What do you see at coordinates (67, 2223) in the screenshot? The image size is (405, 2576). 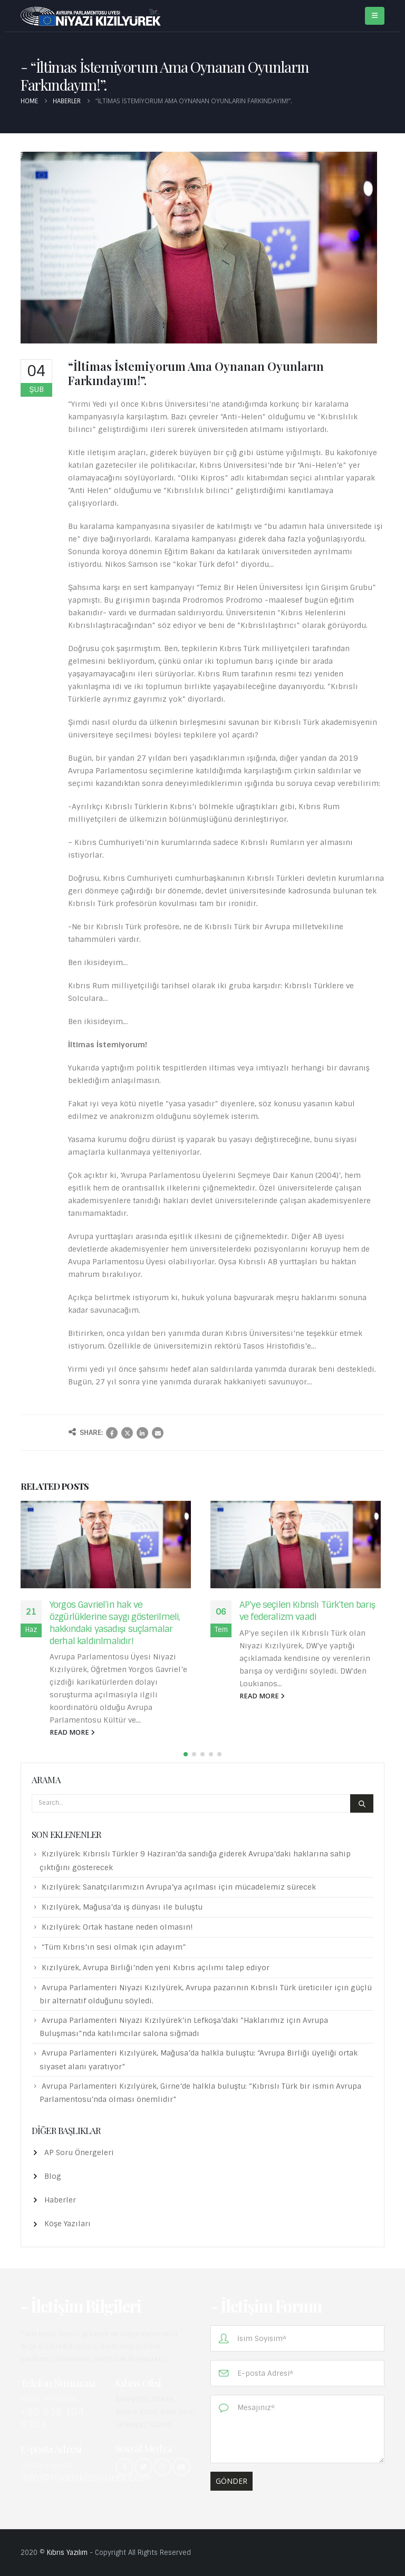 I see `Köşe Yazıları` at bounding box center [67, 2223].